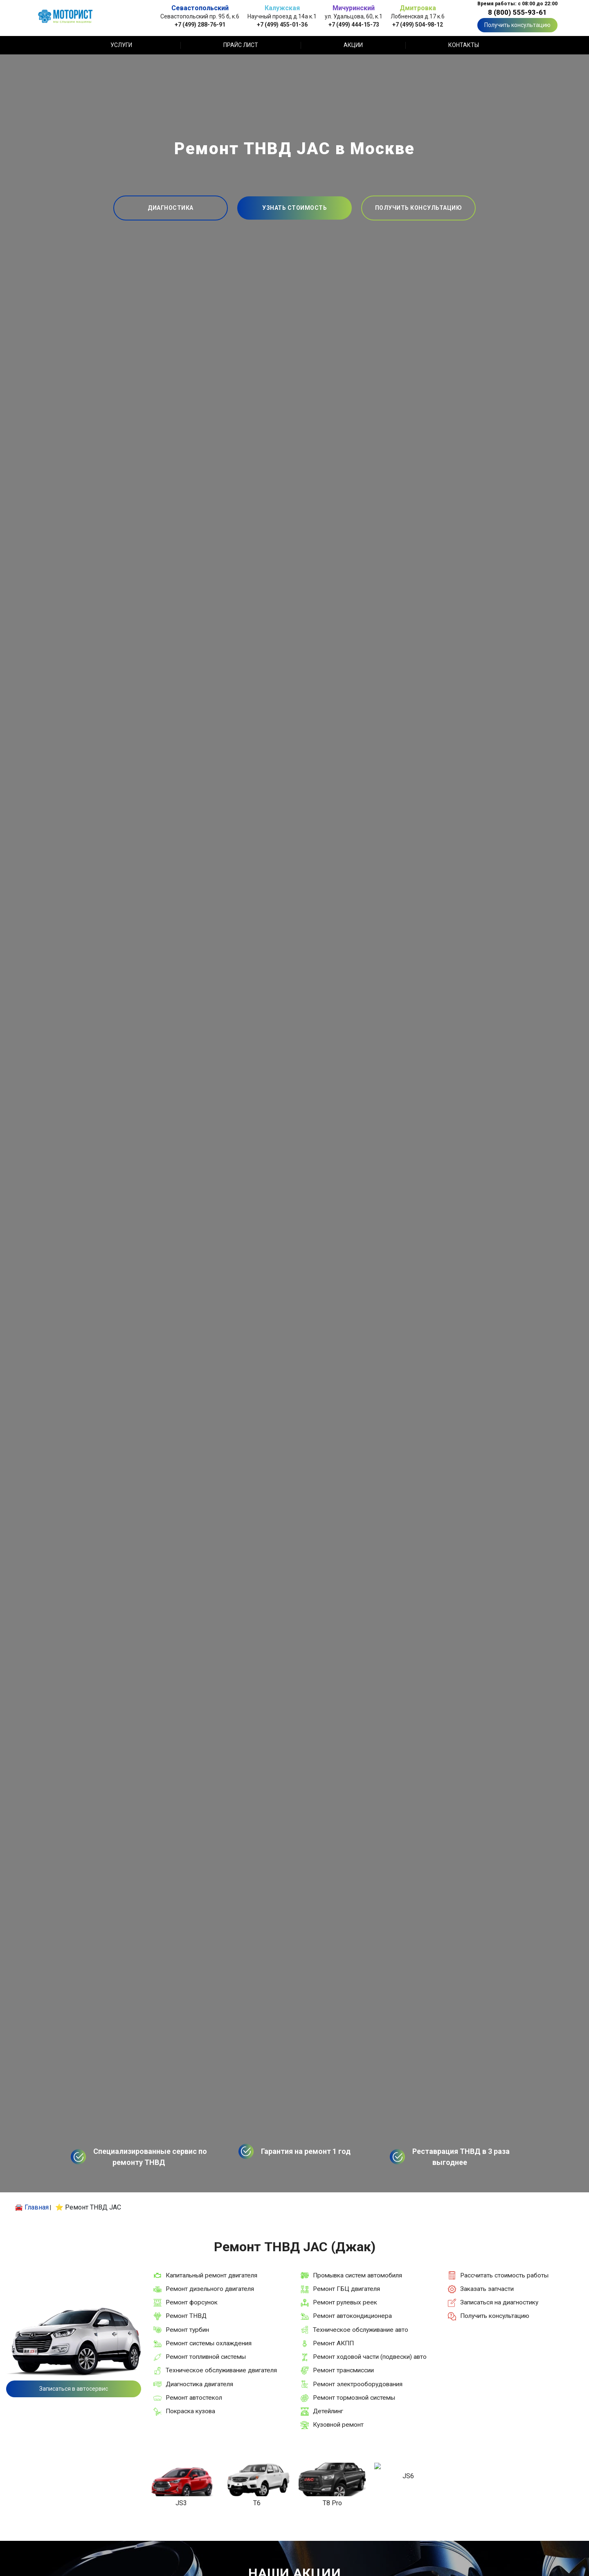  I want to click on Детейлинг, so click(328, 2411).